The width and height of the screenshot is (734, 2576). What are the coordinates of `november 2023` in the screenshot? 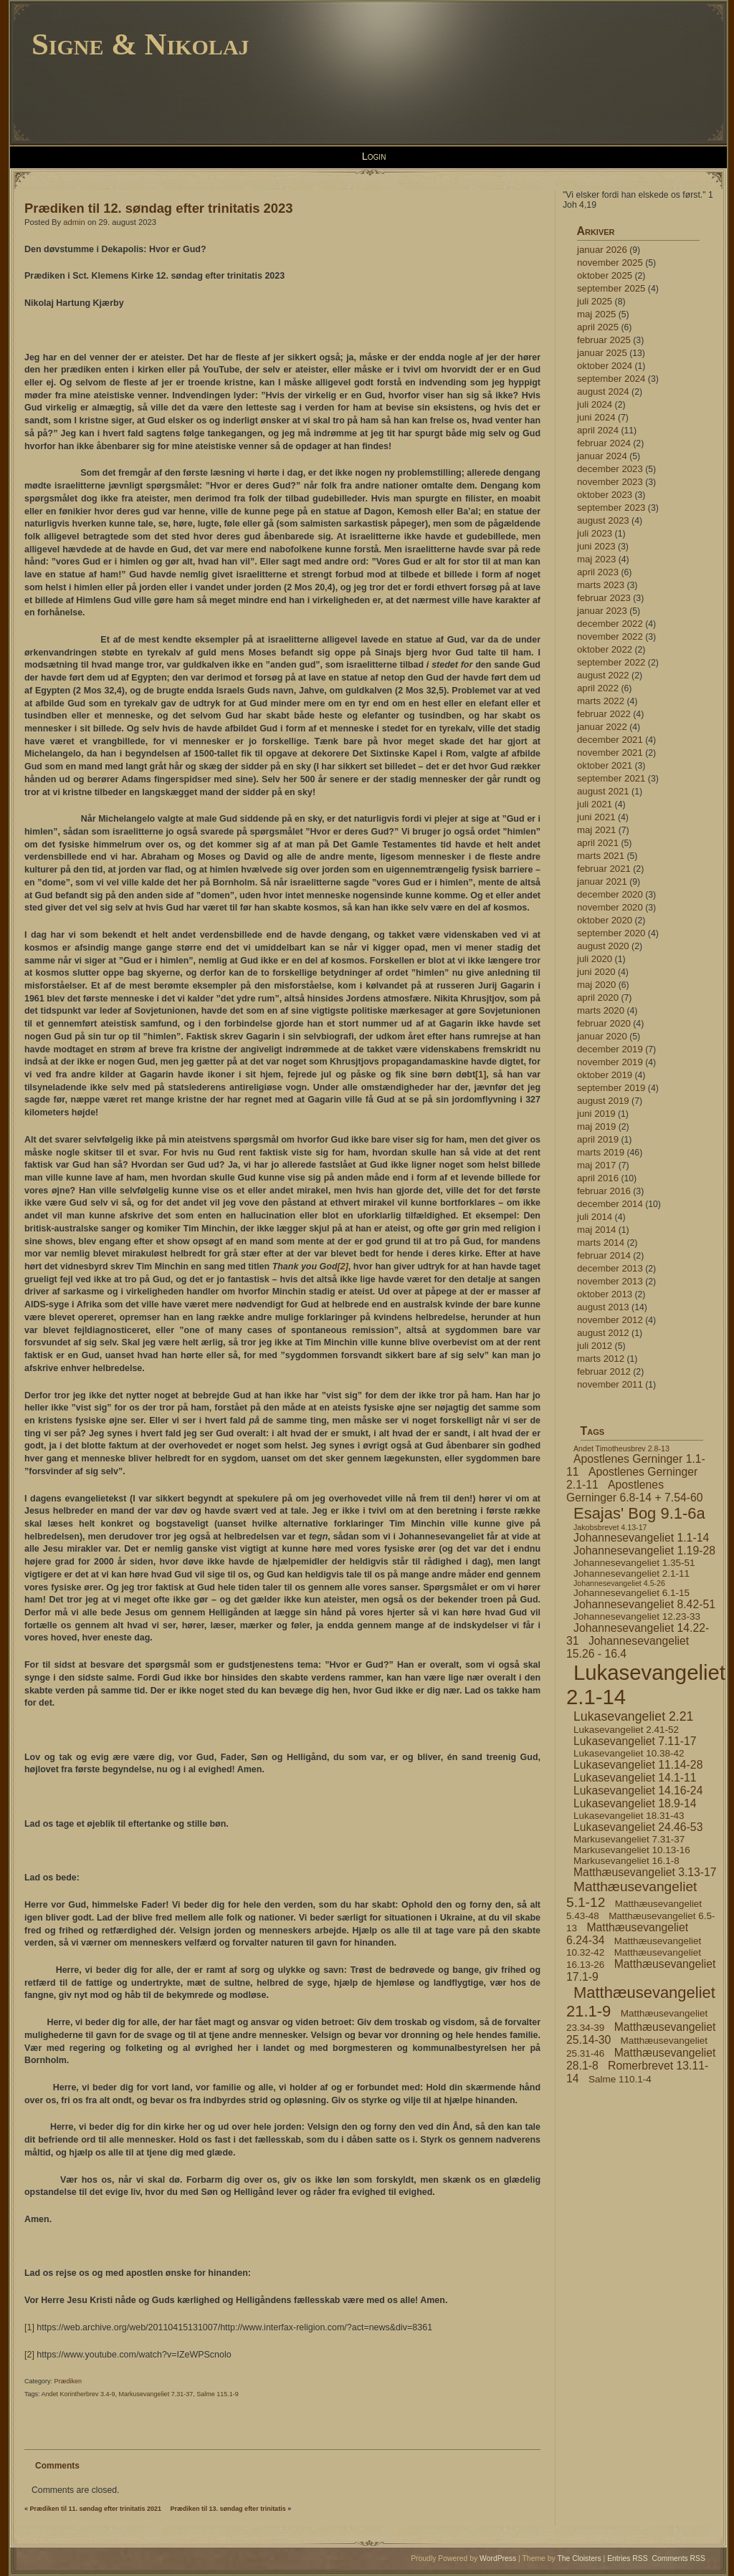 It's located at (610, 481).